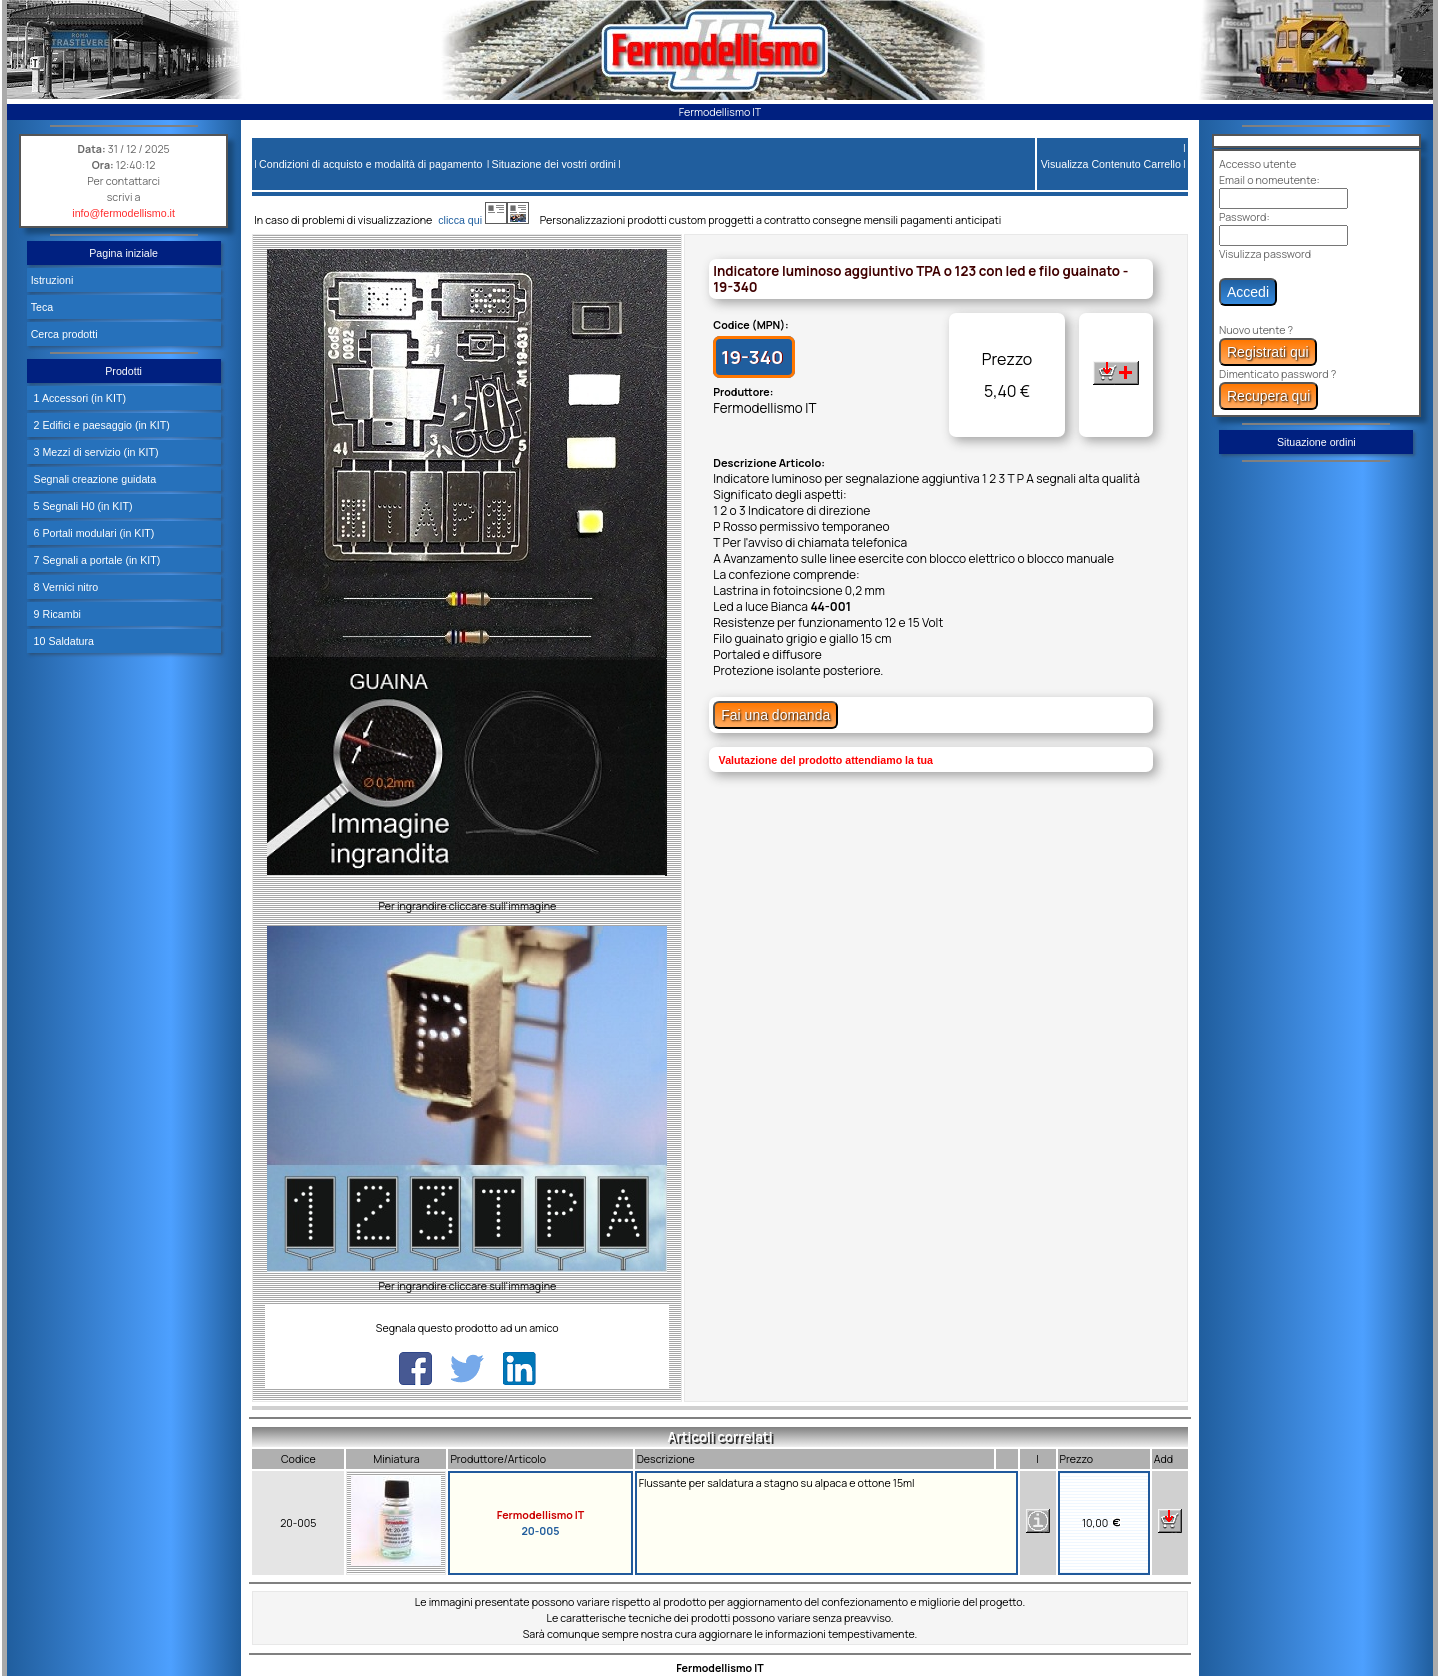  Describe the element at coordinates (469, 220) in the screenshot. I see `clicca qui` at that location.